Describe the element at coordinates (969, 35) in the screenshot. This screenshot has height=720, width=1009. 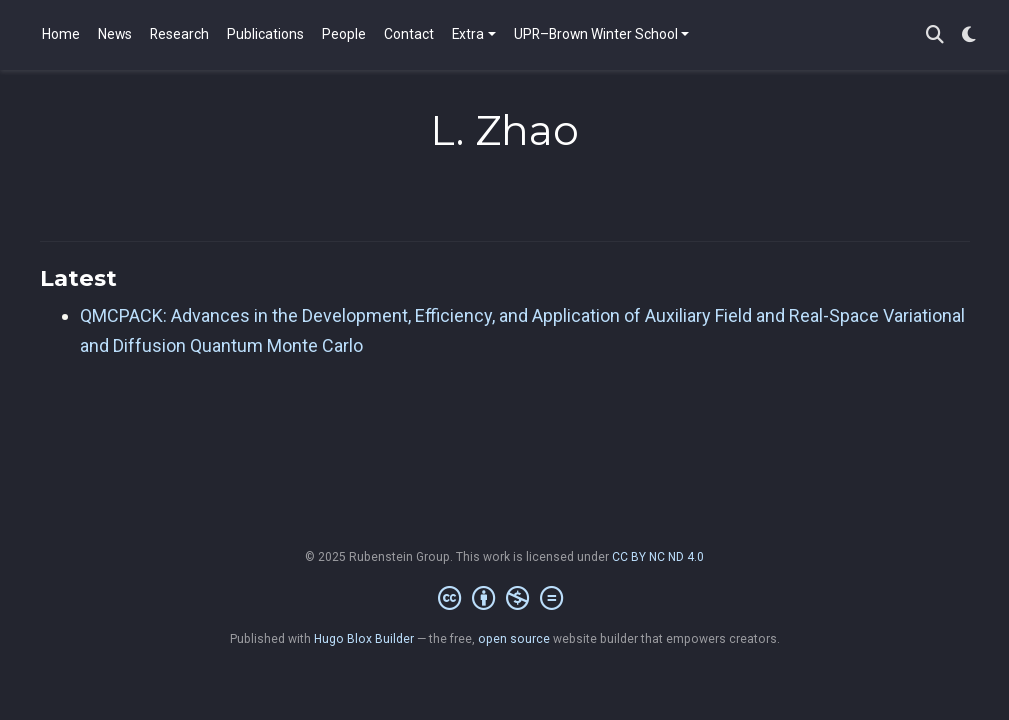
I see `[Display preferences]` at that location.